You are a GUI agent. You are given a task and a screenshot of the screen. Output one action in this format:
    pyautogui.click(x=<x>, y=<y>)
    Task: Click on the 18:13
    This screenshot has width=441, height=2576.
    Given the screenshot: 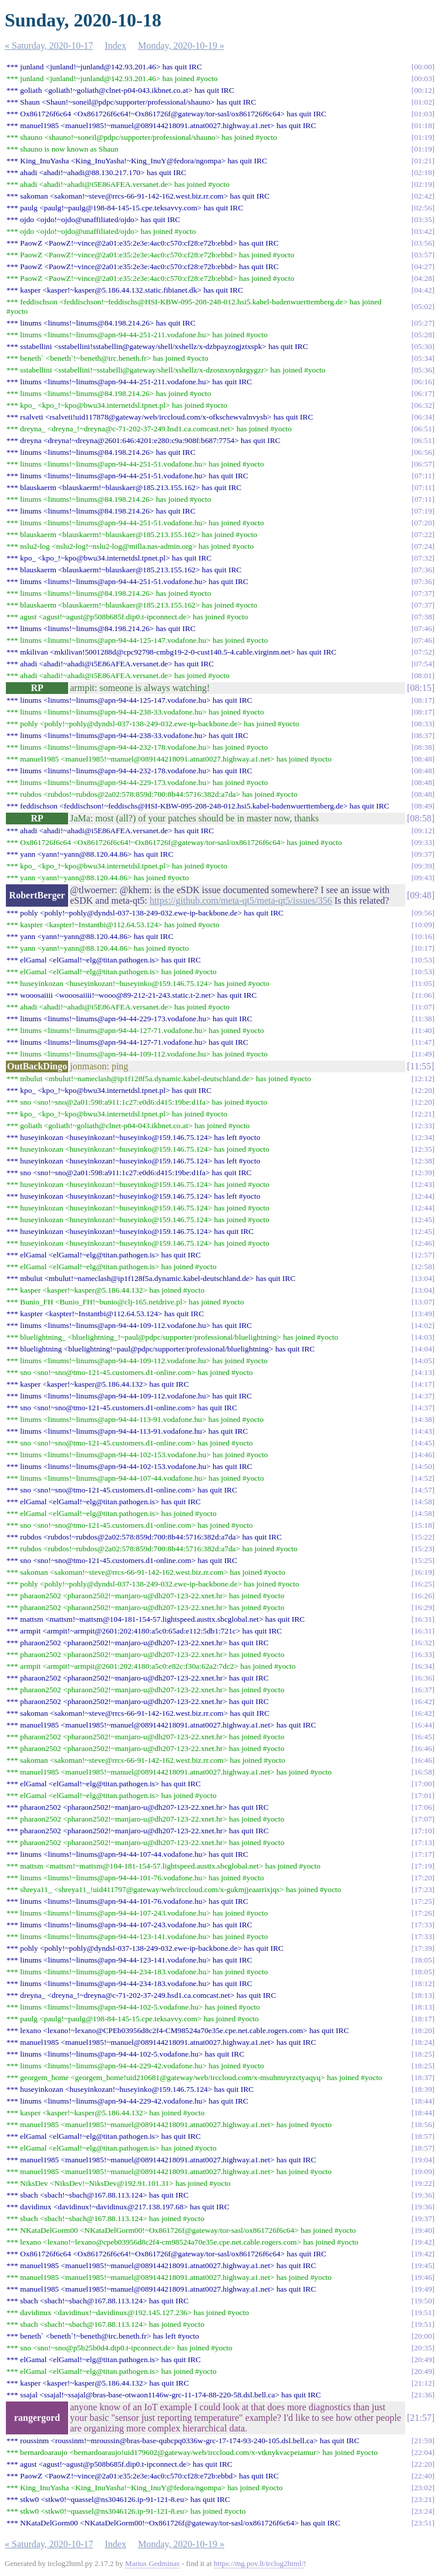 What is the action you would take?
    pyautogui.click(x=423, y=1995)
    